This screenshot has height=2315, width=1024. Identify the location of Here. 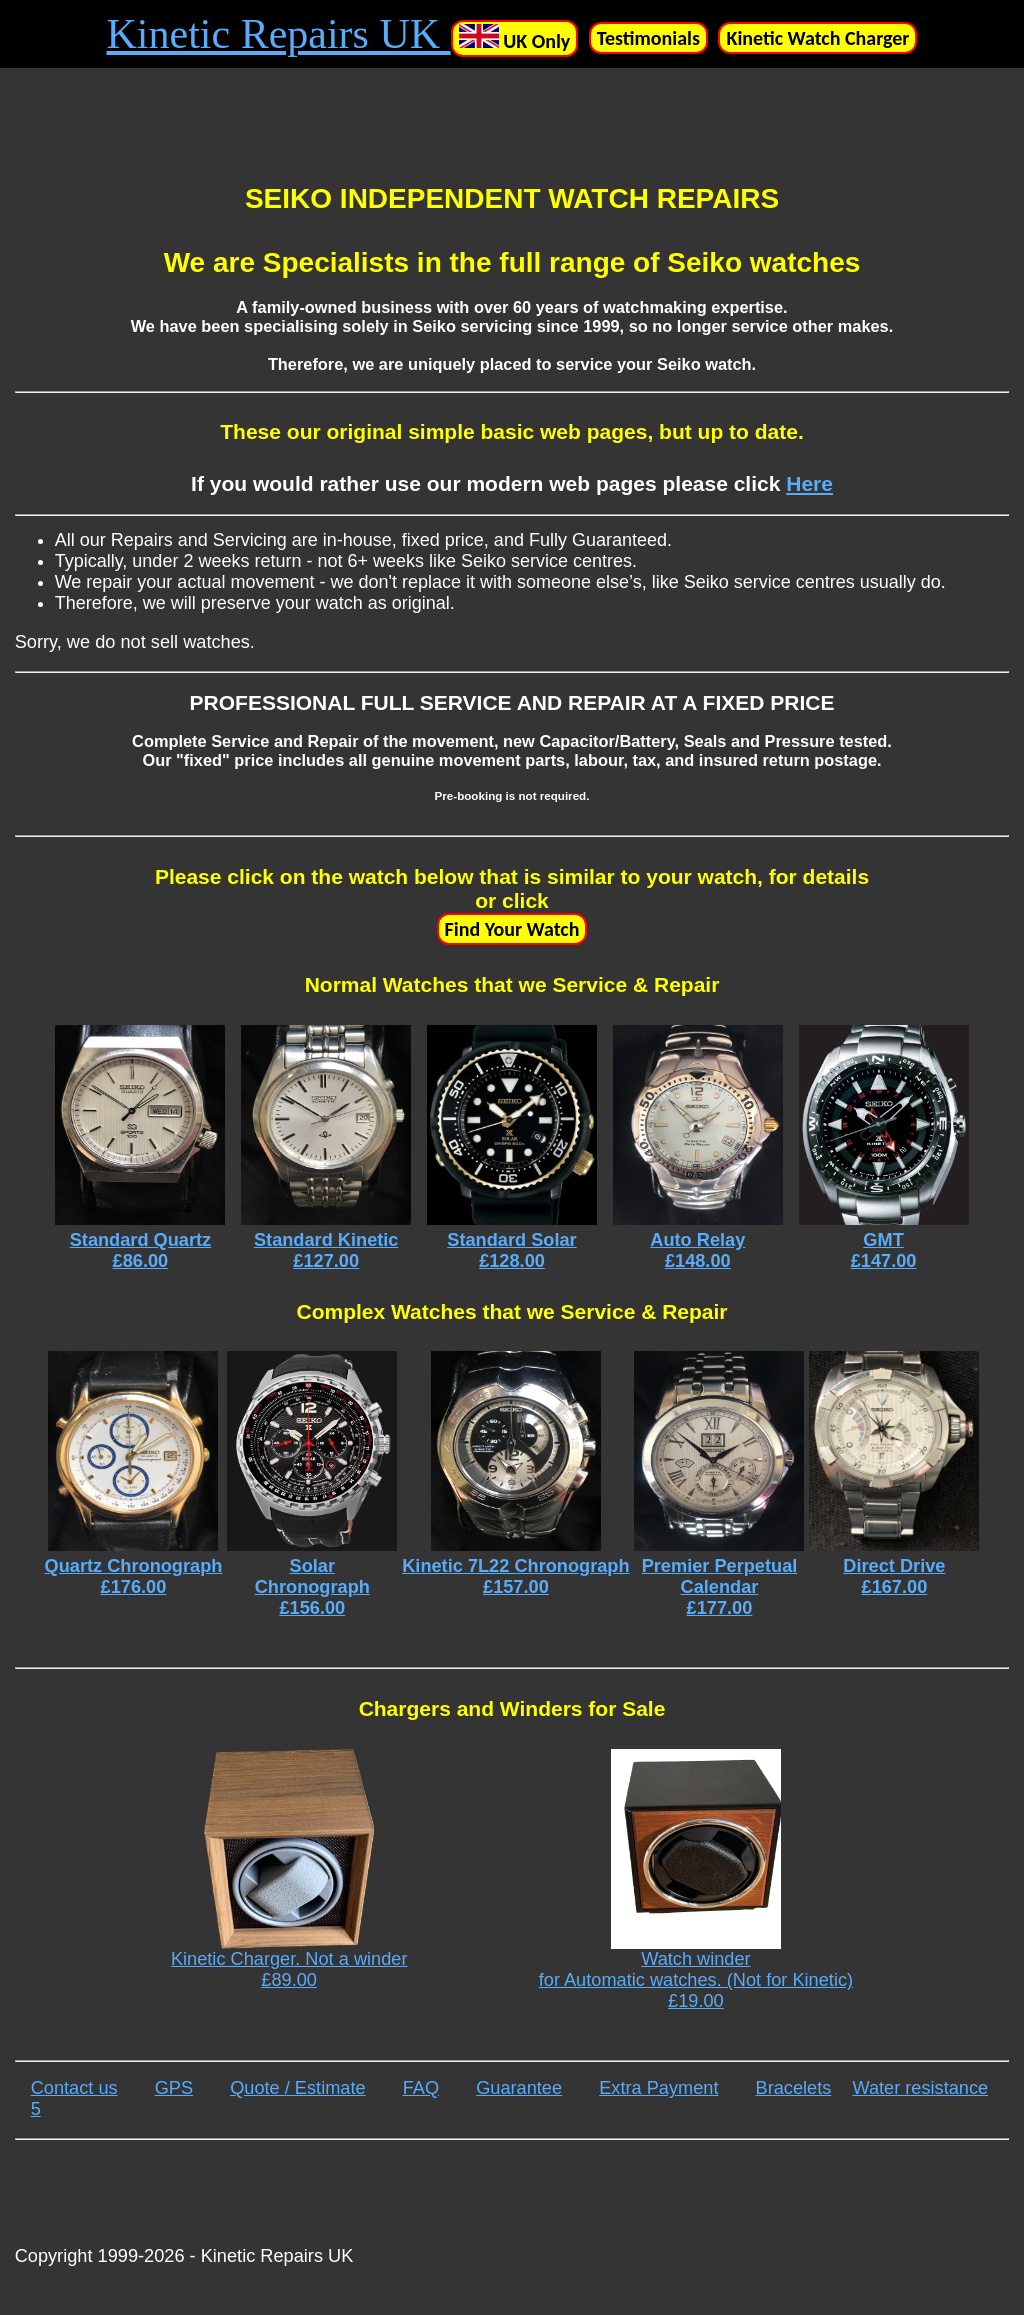
(809, 483).